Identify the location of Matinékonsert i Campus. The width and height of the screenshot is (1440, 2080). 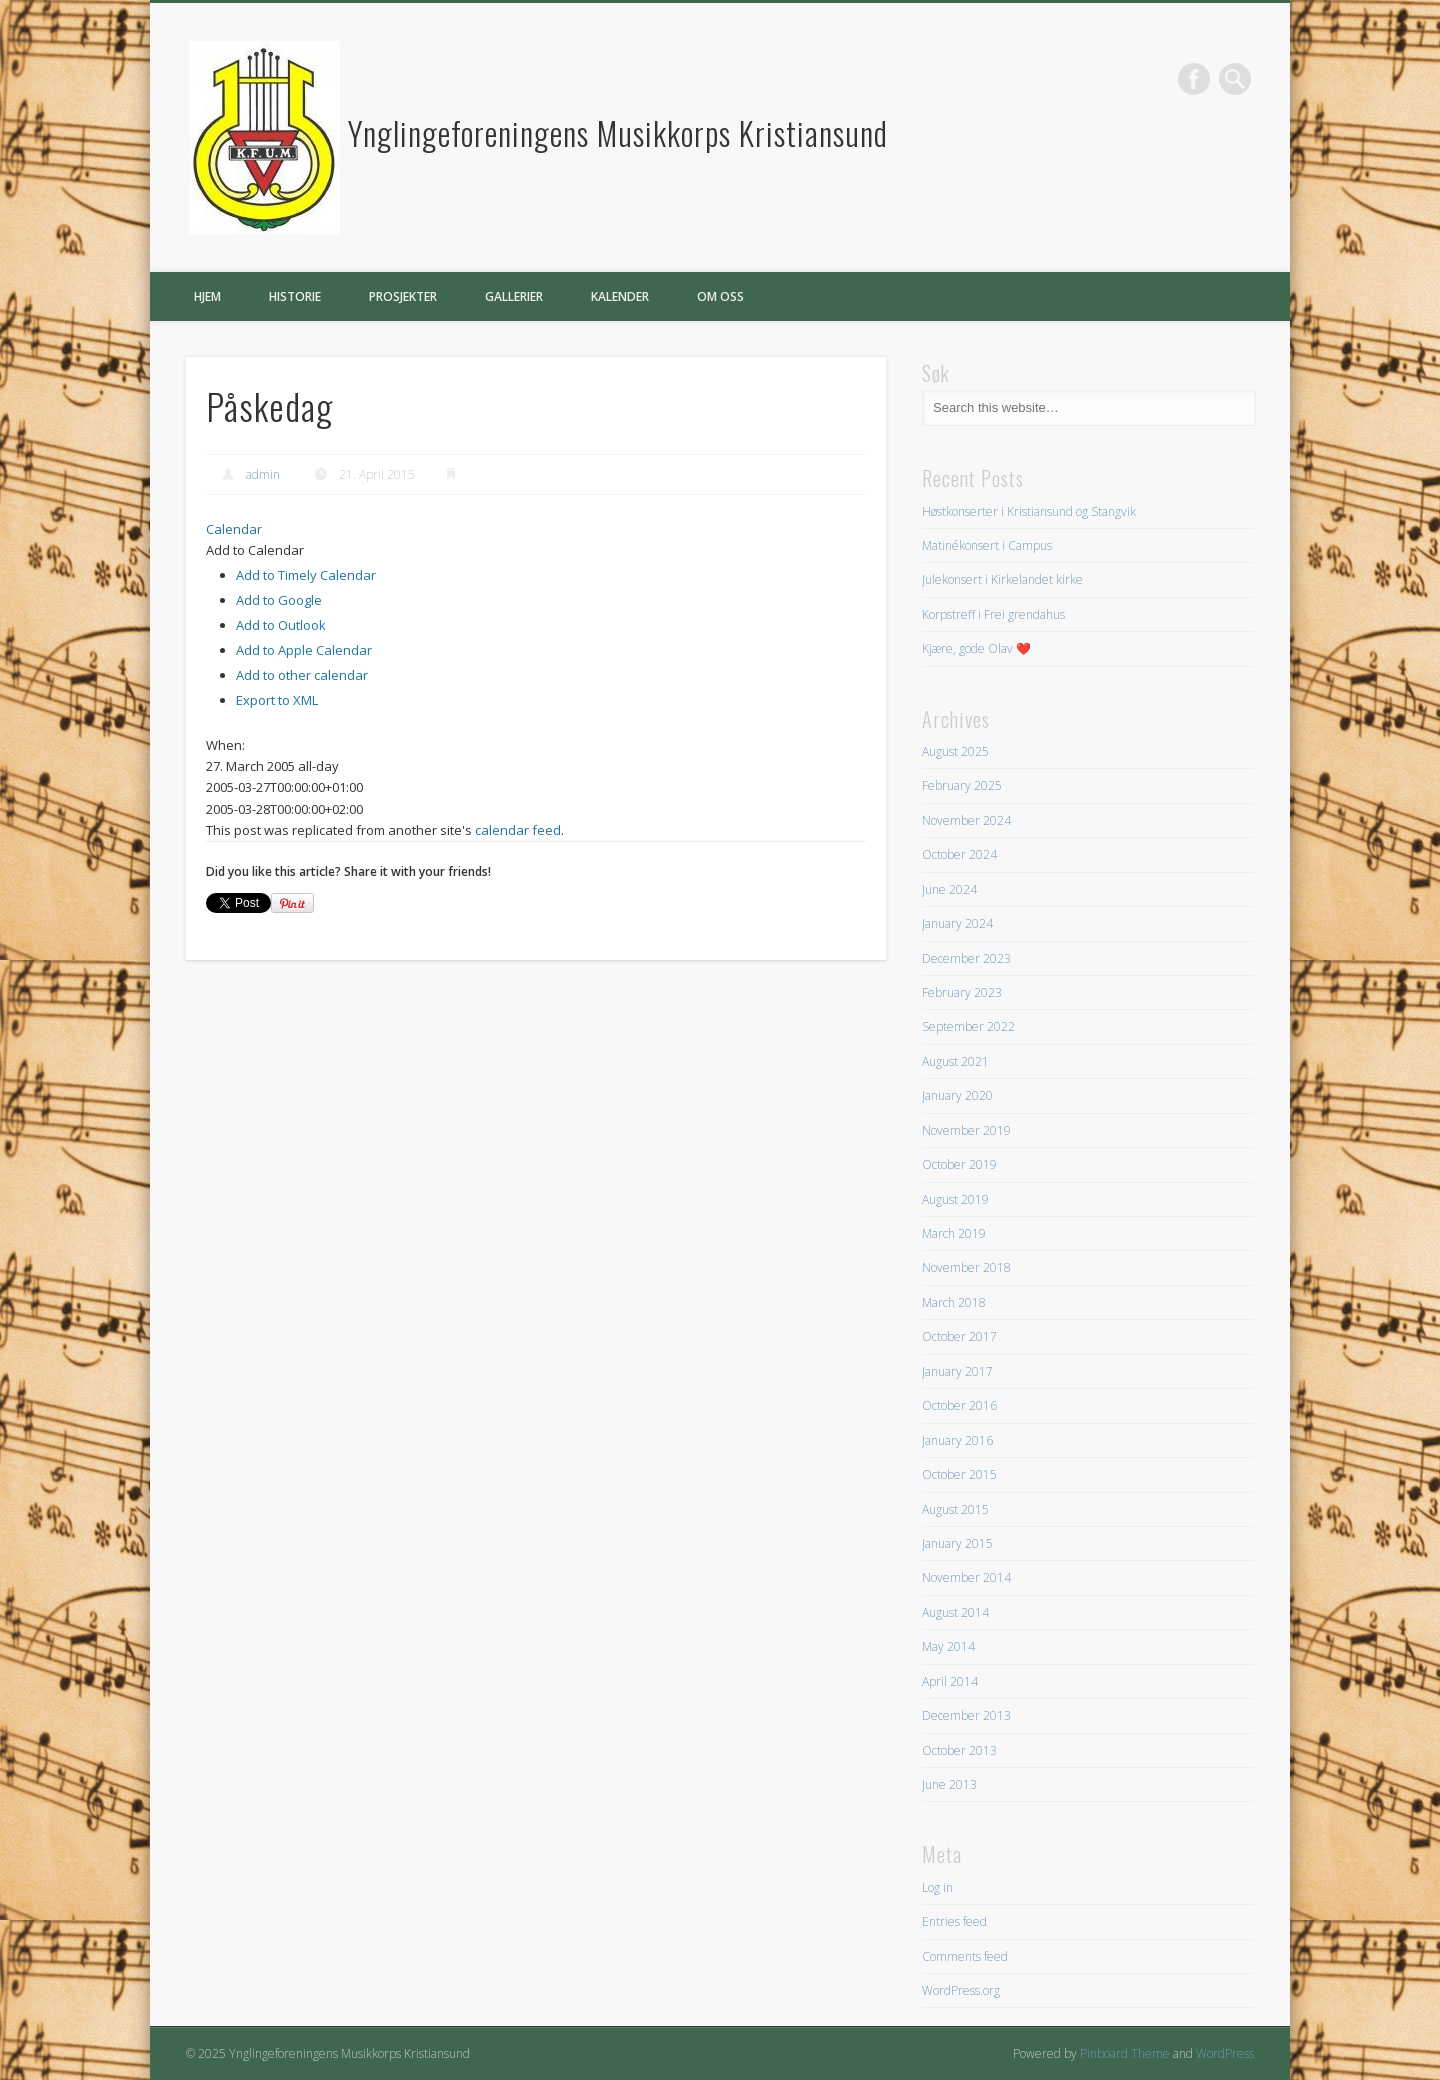
(987, 545).